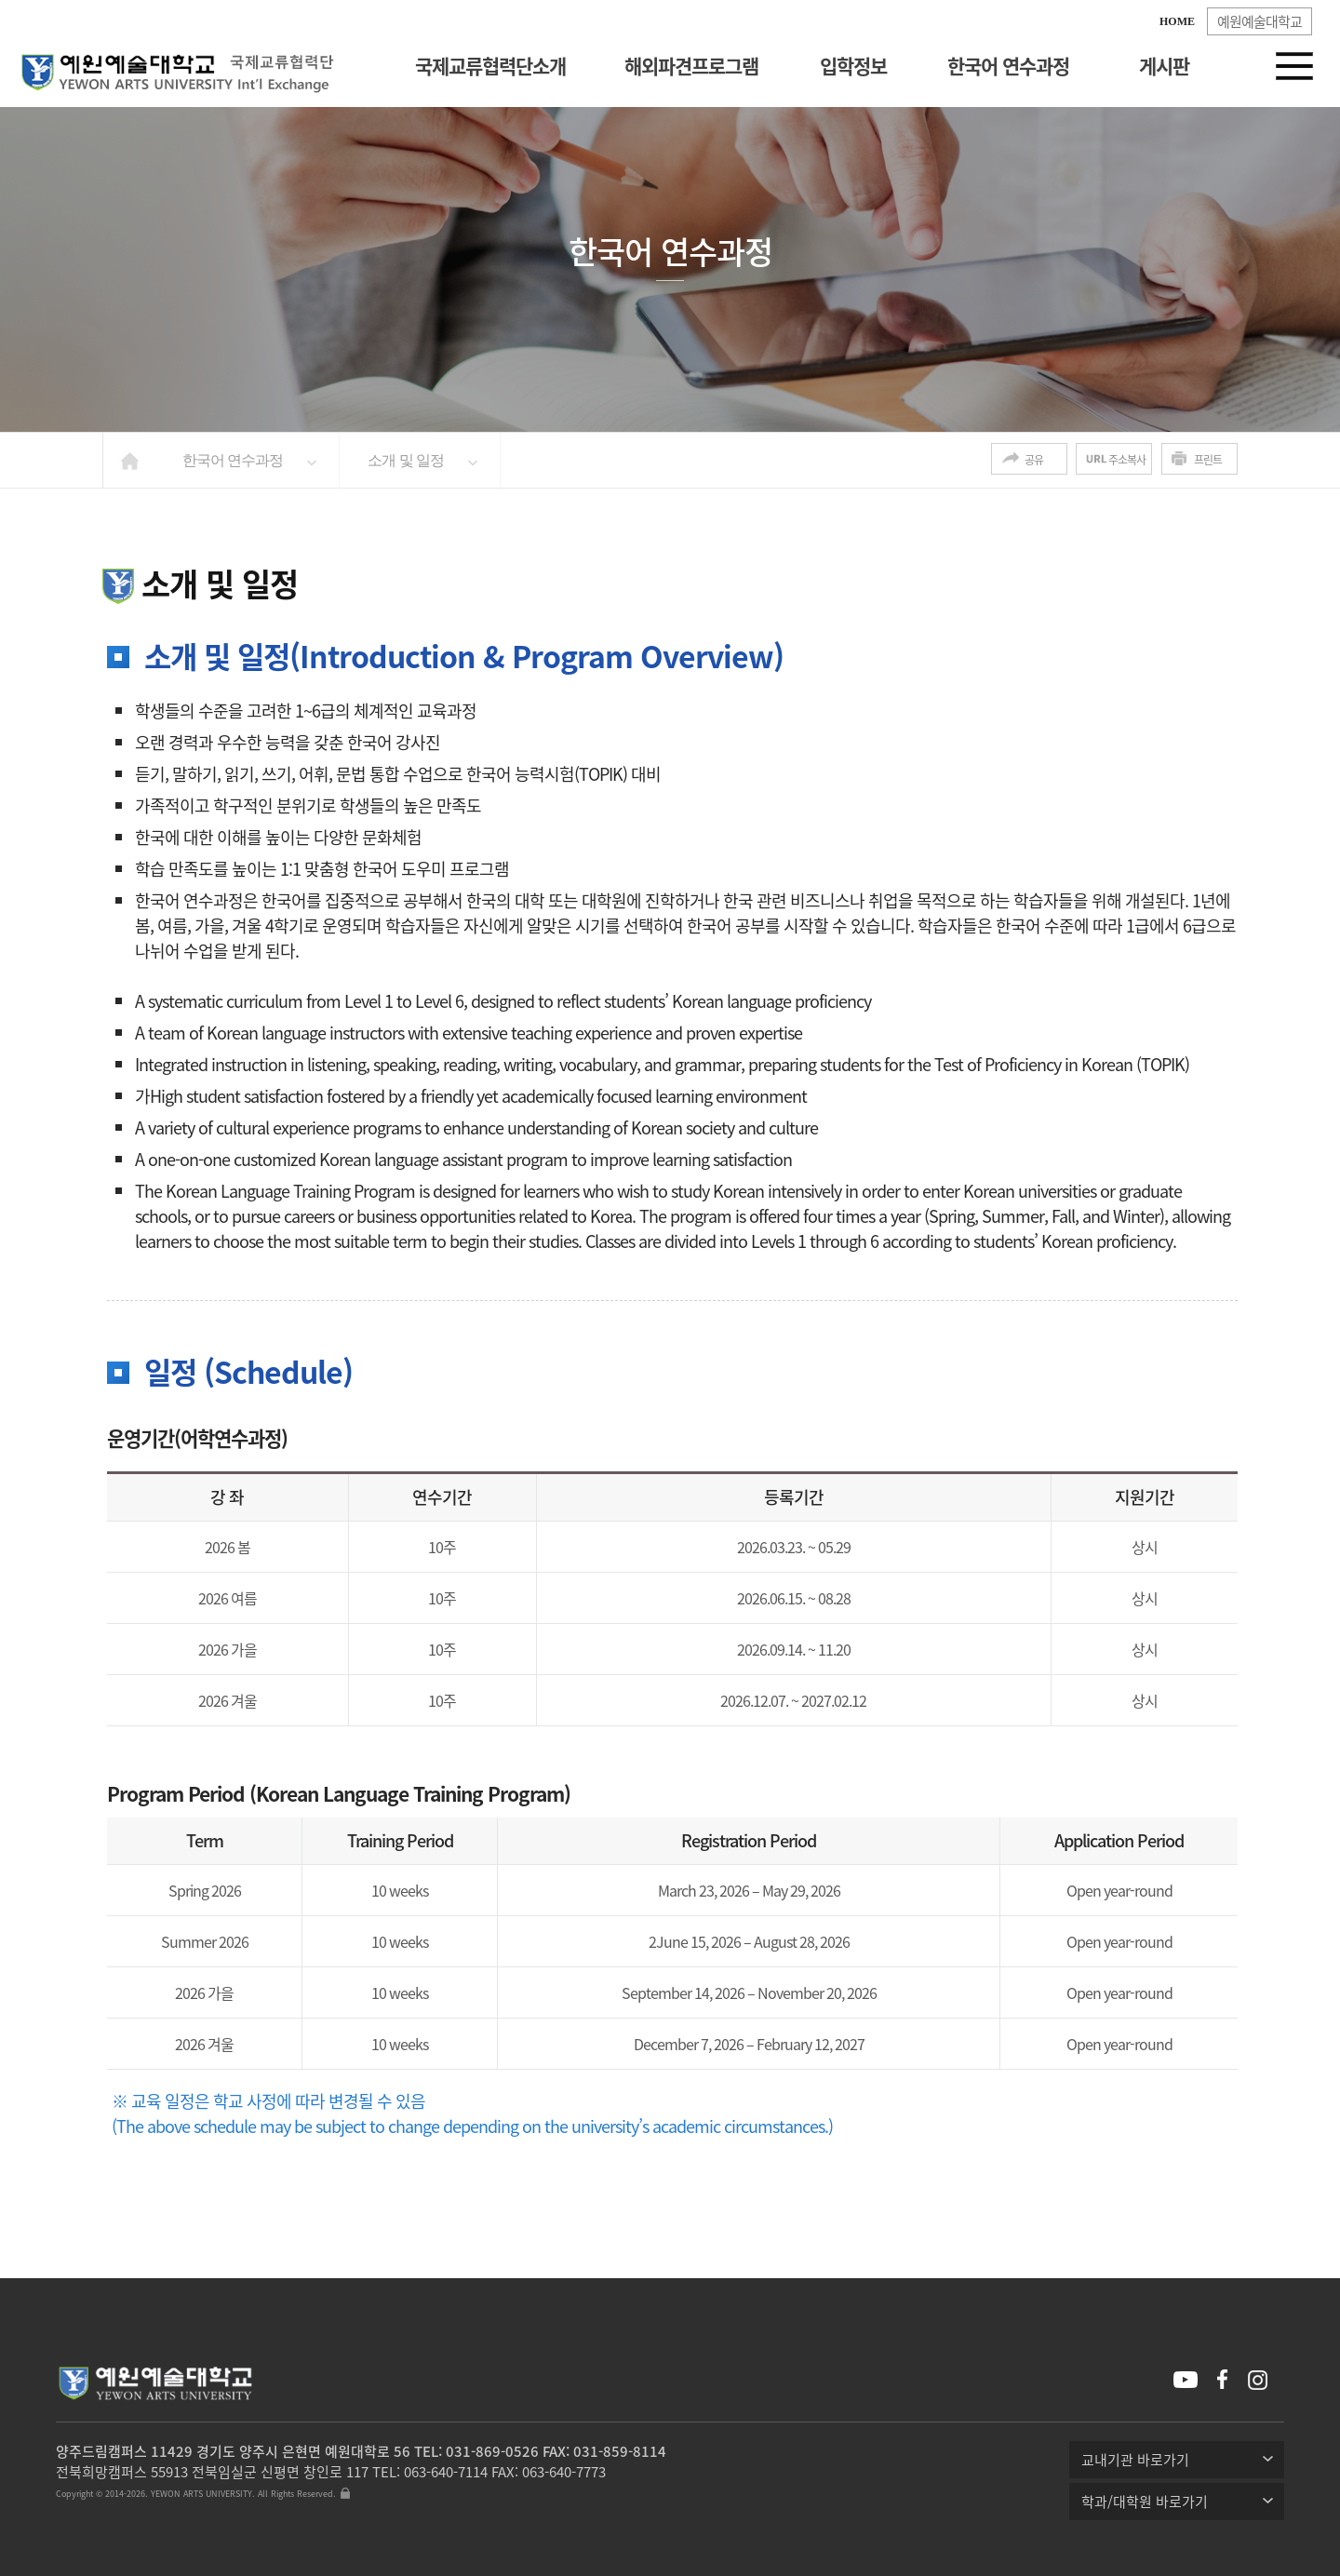 Image resolution: width=1340 pixels, height=2576 pixels. Describe the element at coordinates (490, 65) in the screenshot. I see `국제교류협력단소개` at that location.